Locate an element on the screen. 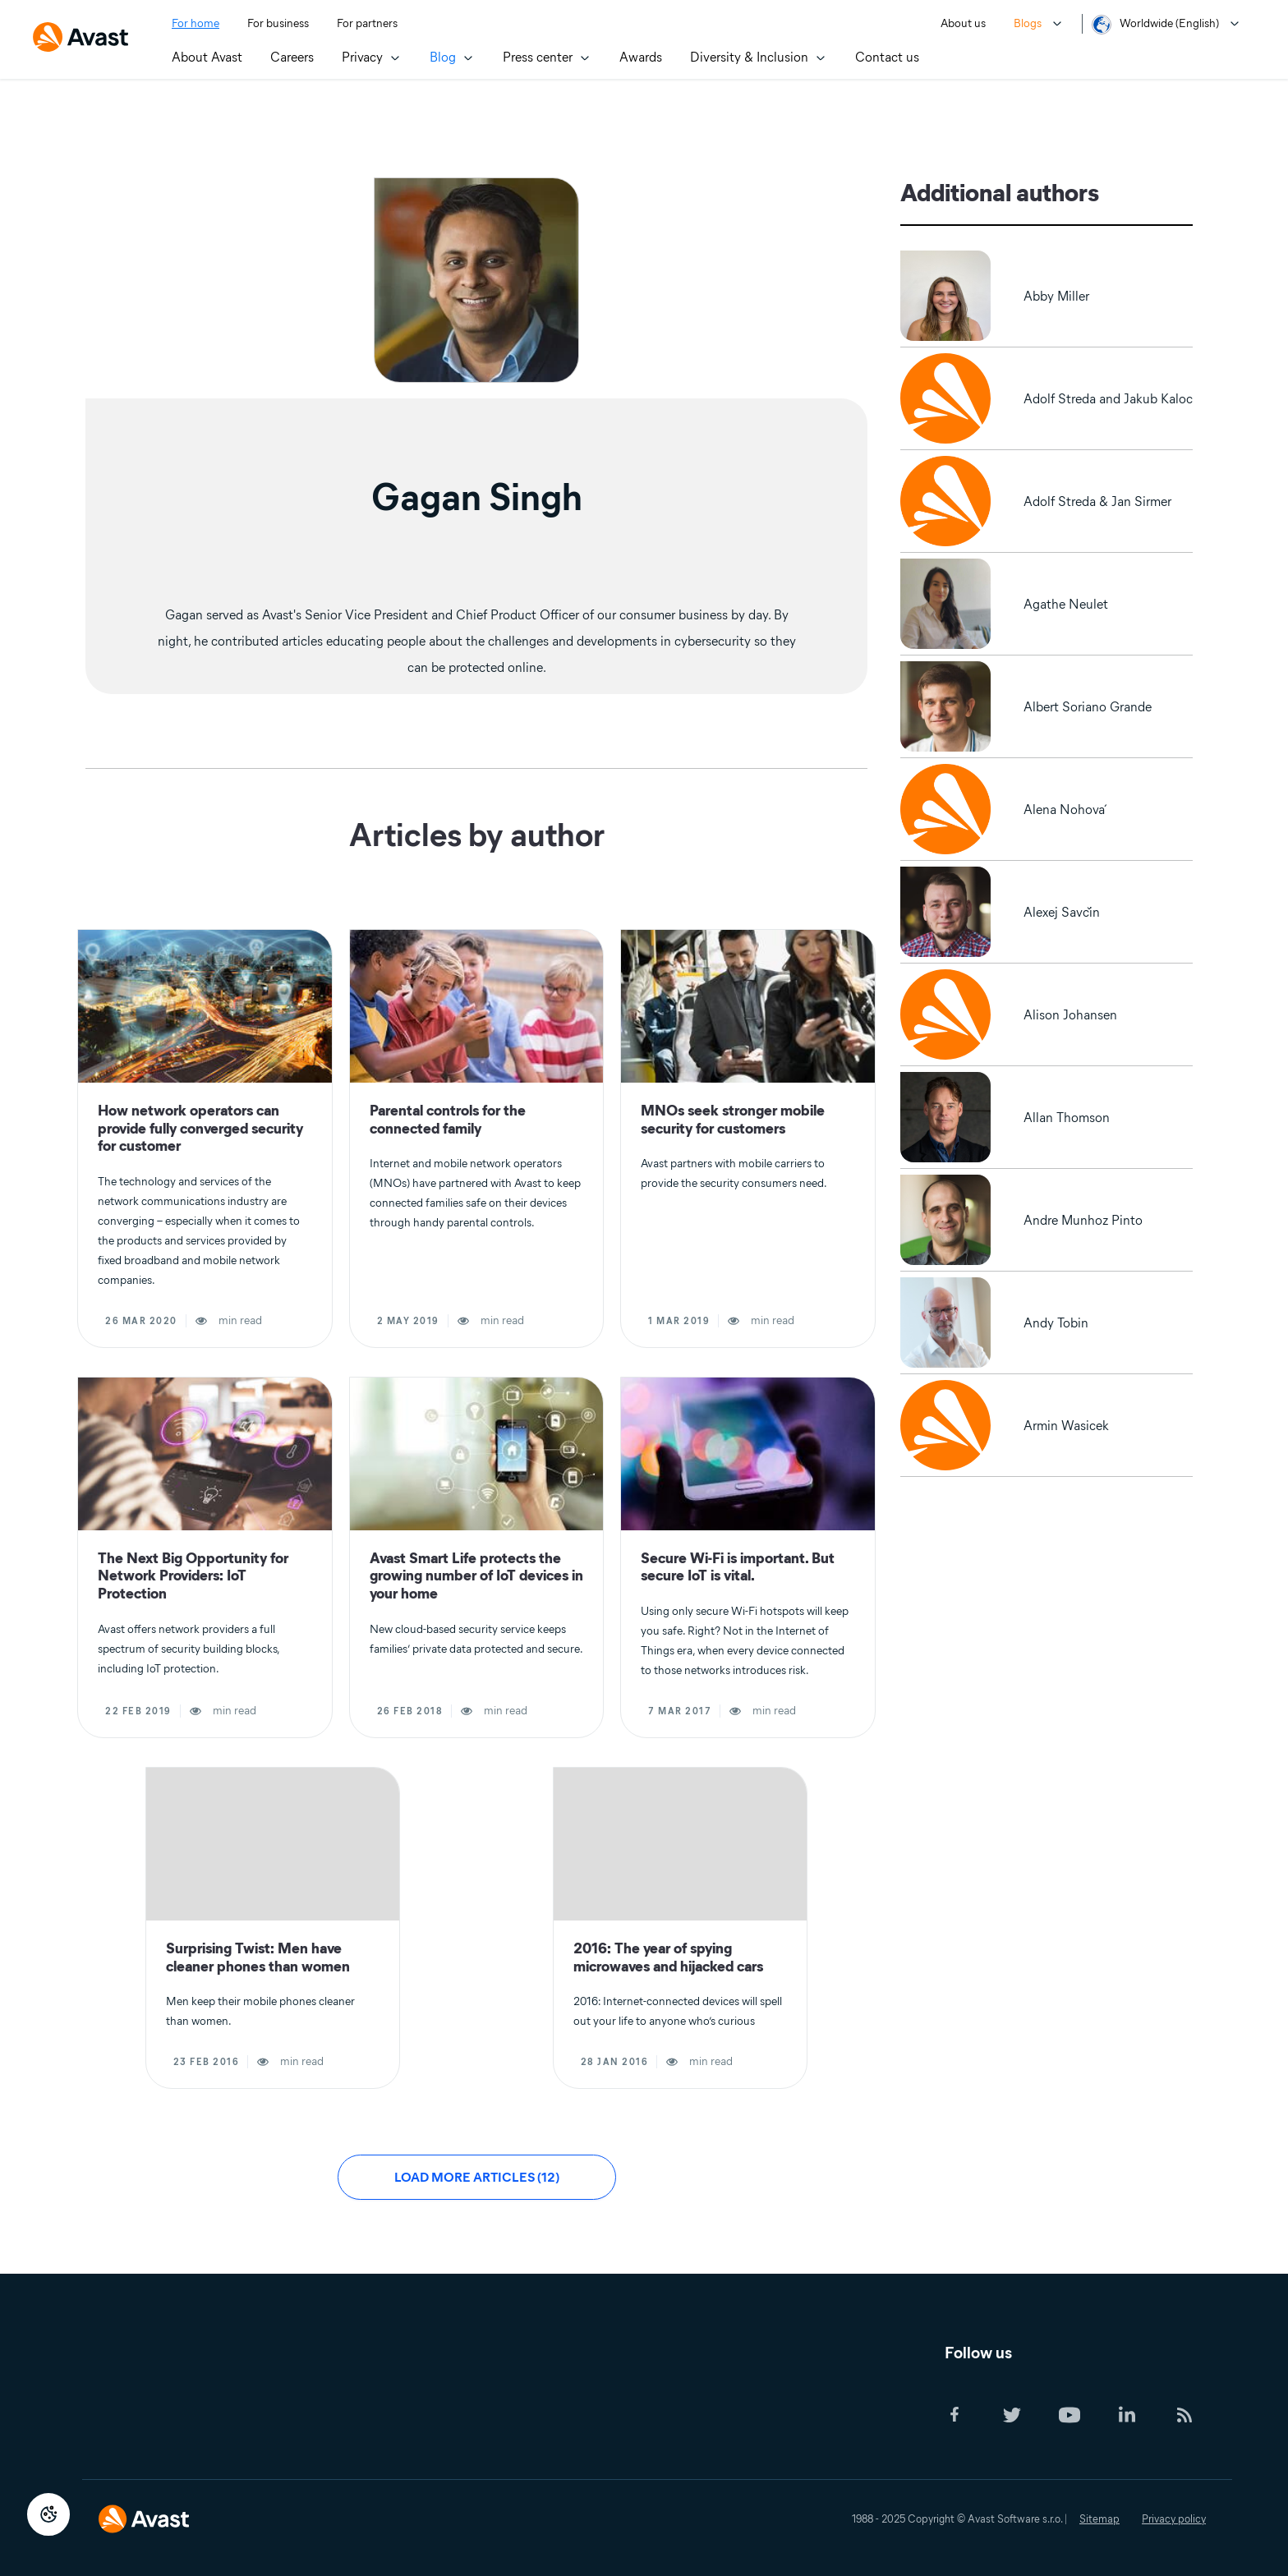 The image size is (1288, 2576). [Social Icon] is located at coordinates (970, 2416).